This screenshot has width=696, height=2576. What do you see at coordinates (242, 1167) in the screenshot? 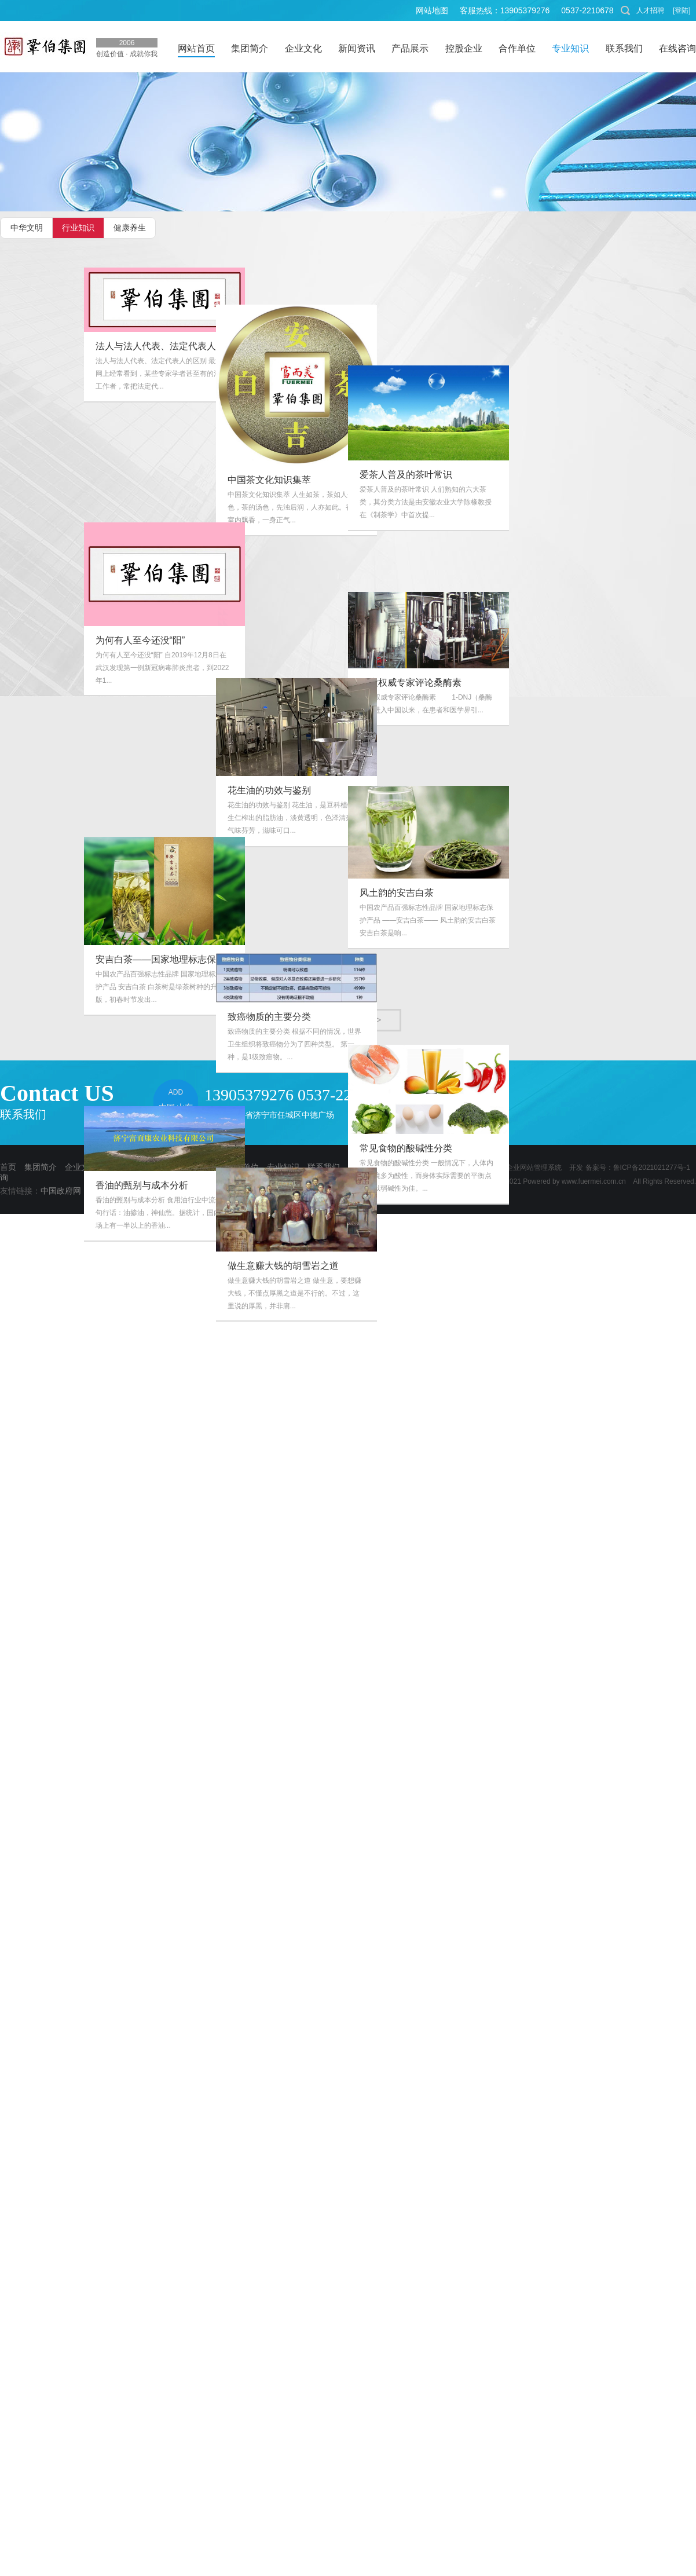
I see `合作单位` at bounding box center [242, 1167].